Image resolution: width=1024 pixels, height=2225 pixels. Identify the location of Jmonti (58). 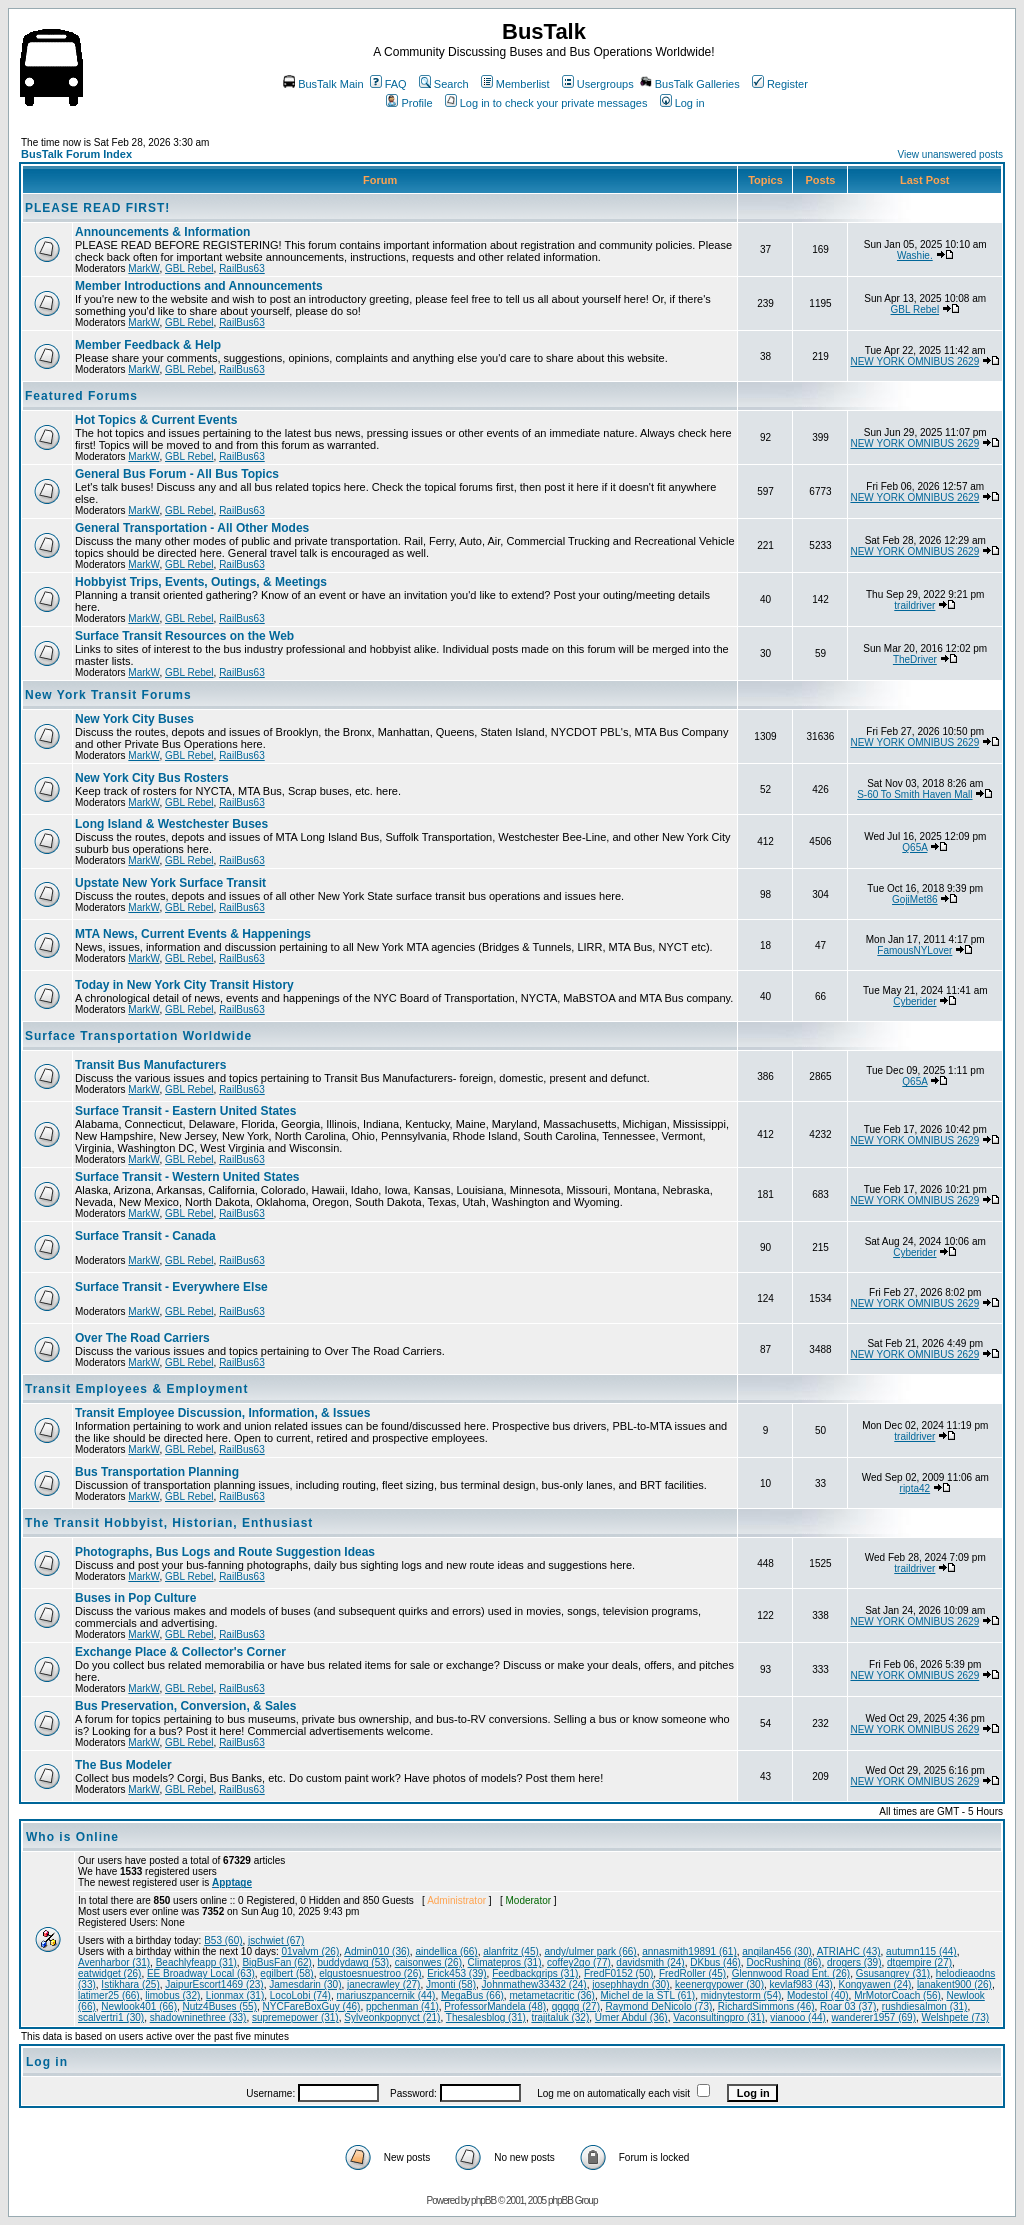
(451, 1984).